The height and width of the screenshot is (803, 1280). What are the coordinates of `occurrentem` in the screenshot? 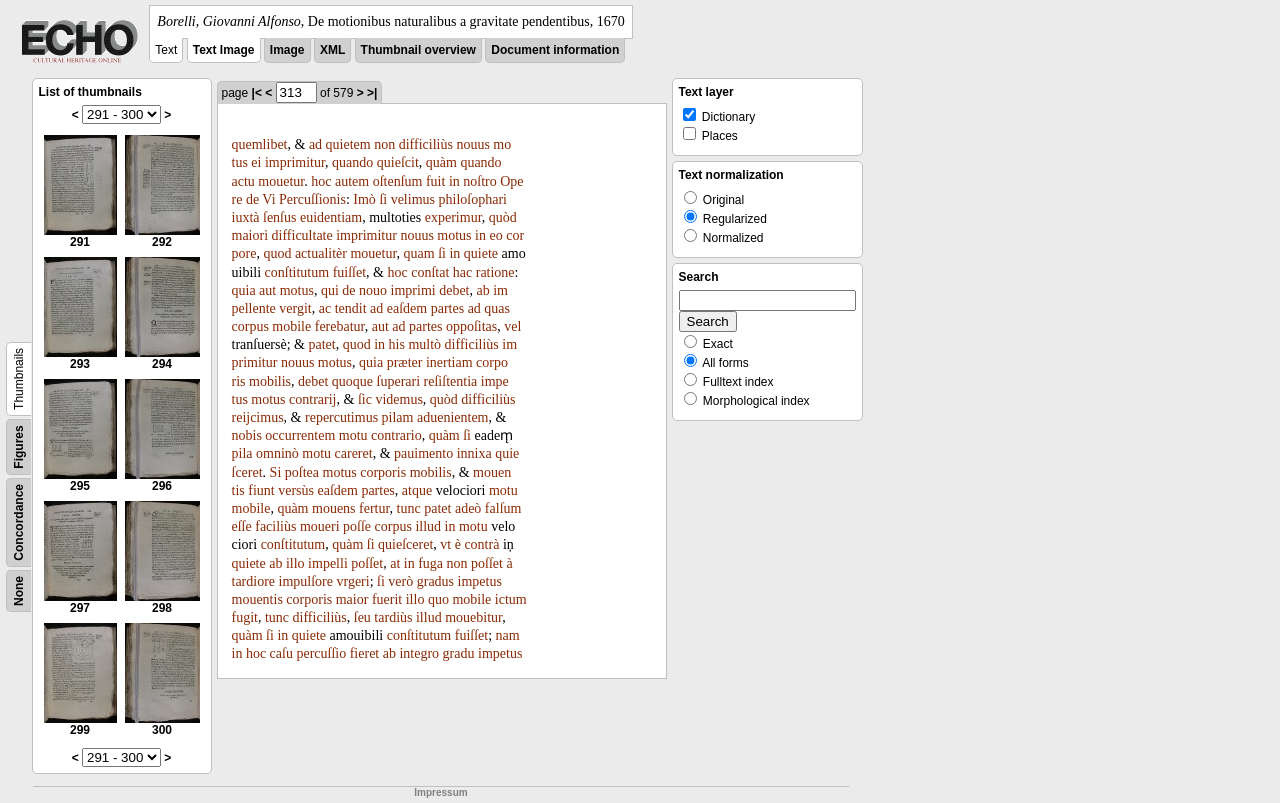 It's located at (300, 435).